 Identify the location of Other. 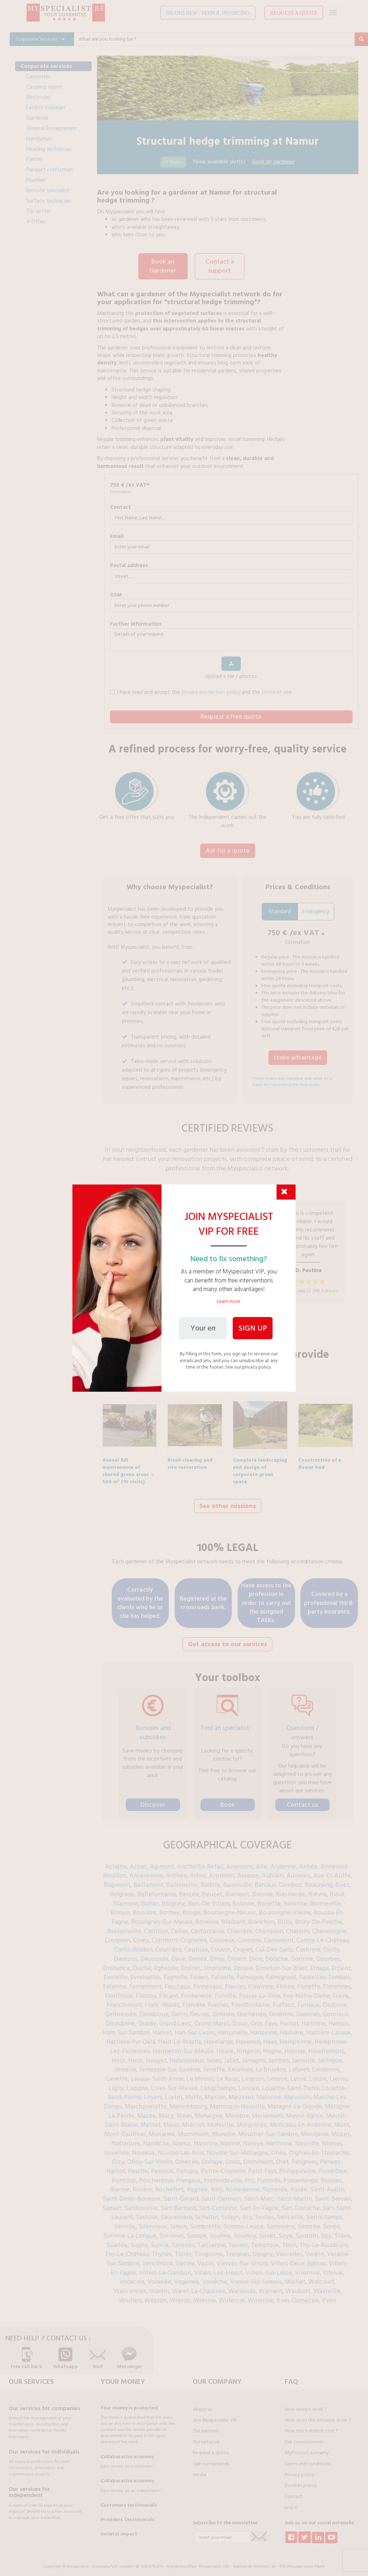
(35, 222).